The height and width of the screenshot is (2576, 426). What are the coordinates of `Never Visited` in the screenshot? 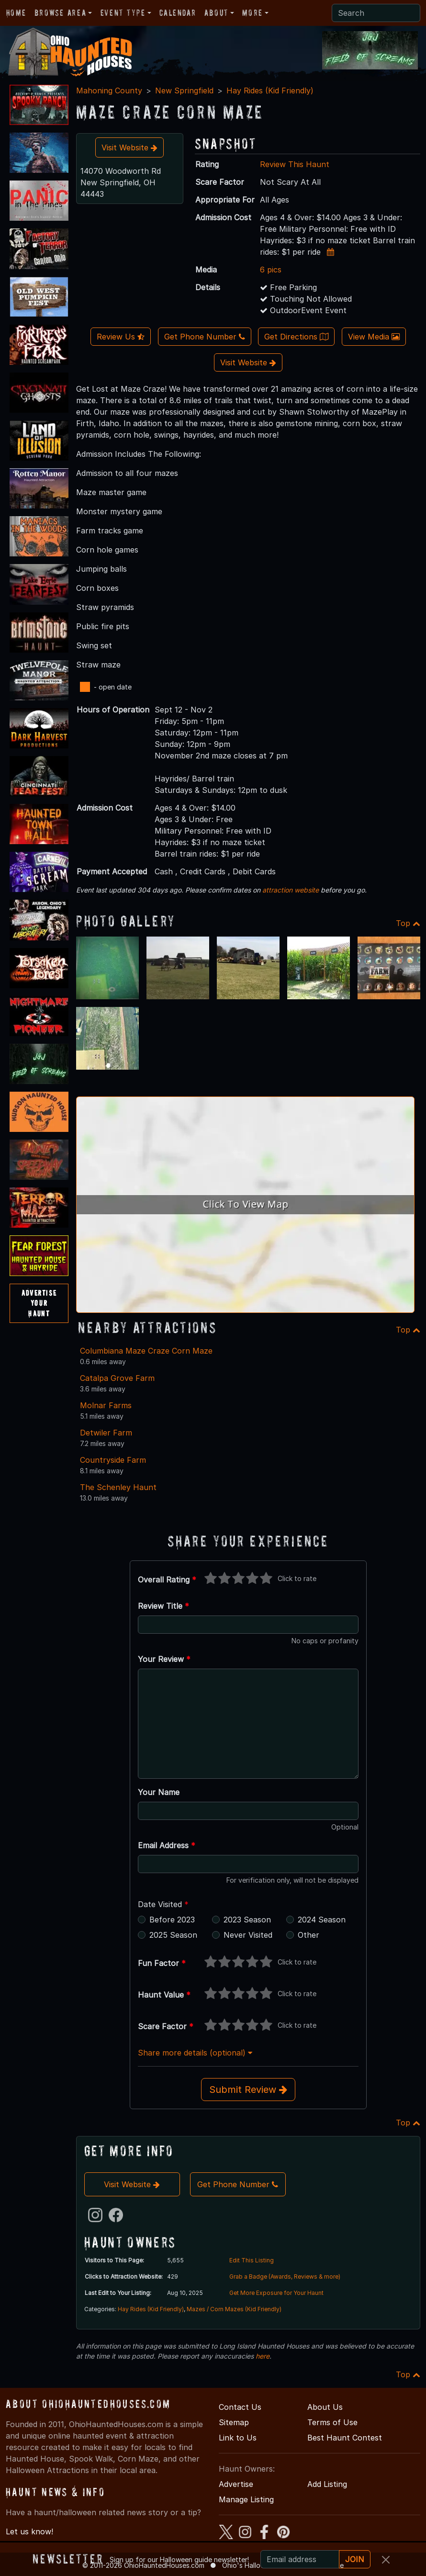 It's located at (248, 1935).